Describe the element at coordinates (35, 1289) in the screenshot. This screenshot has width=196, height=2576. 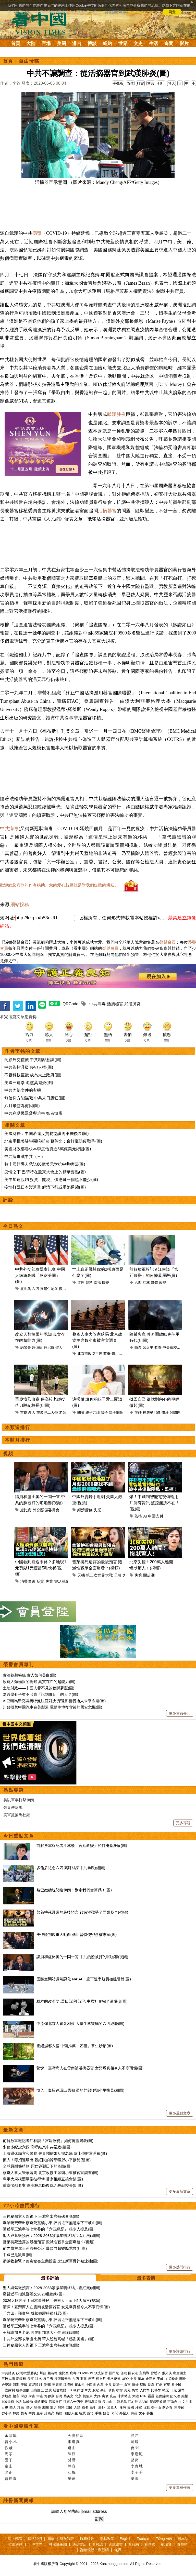
I see `六四` at that location.